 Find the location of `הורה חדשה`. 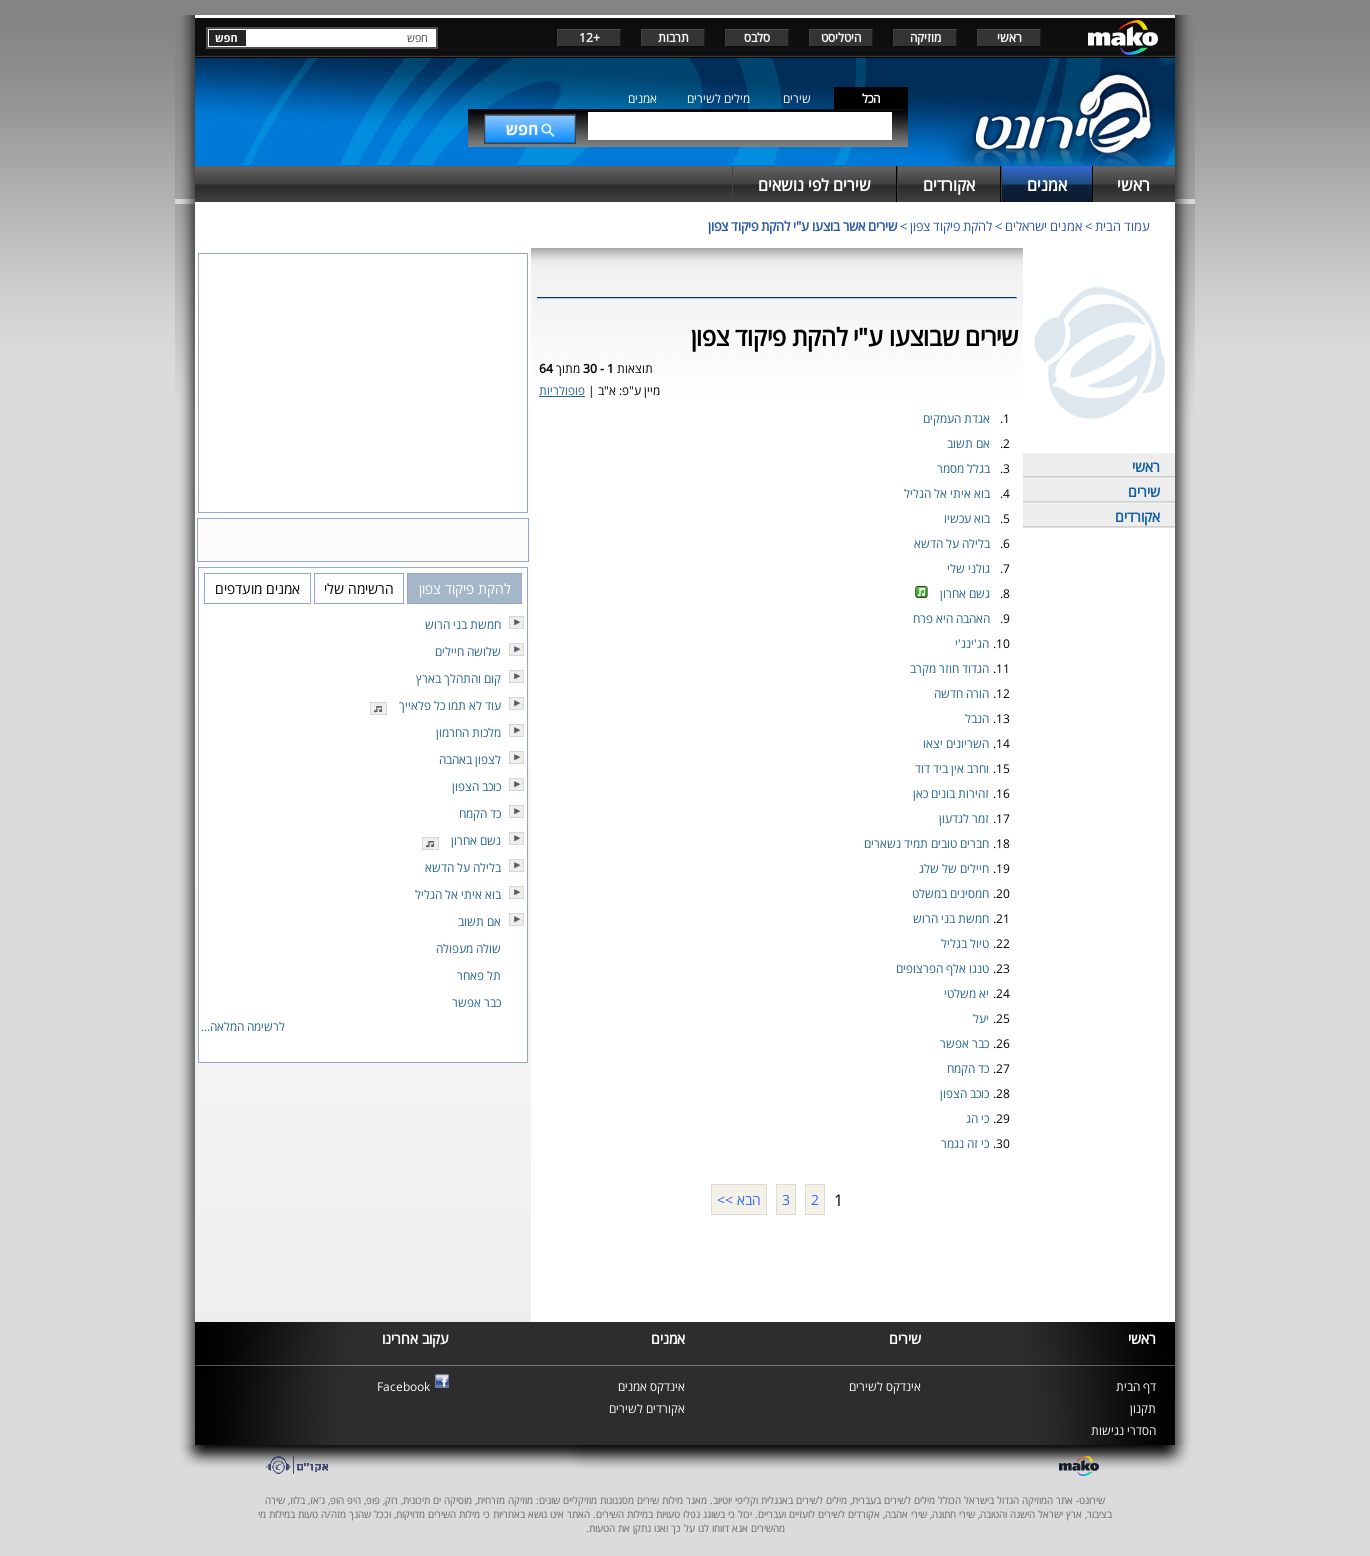

הורה חדשה is located at coordinates (961, 693).